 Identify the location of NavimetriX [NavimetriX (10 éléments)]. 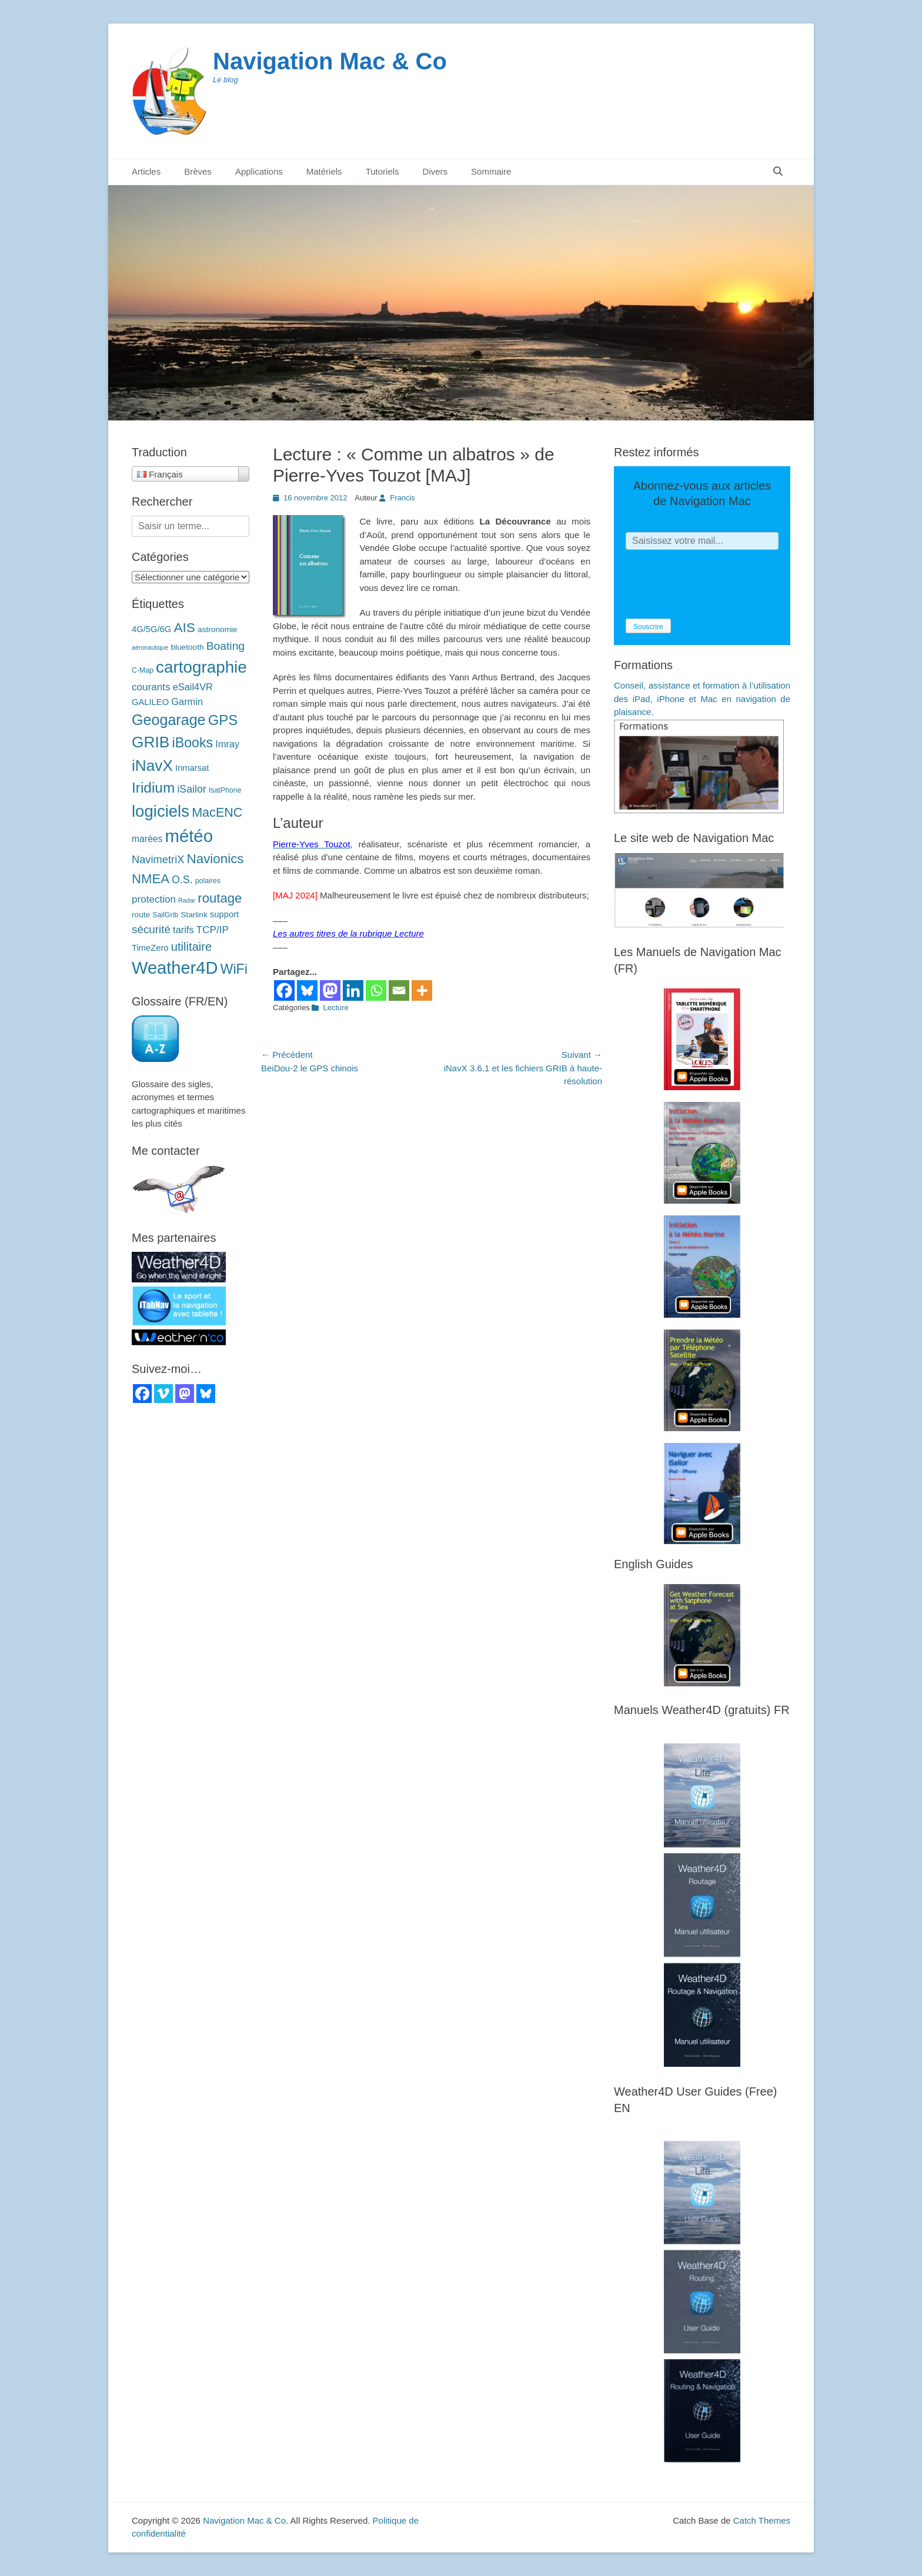
(158, 859).